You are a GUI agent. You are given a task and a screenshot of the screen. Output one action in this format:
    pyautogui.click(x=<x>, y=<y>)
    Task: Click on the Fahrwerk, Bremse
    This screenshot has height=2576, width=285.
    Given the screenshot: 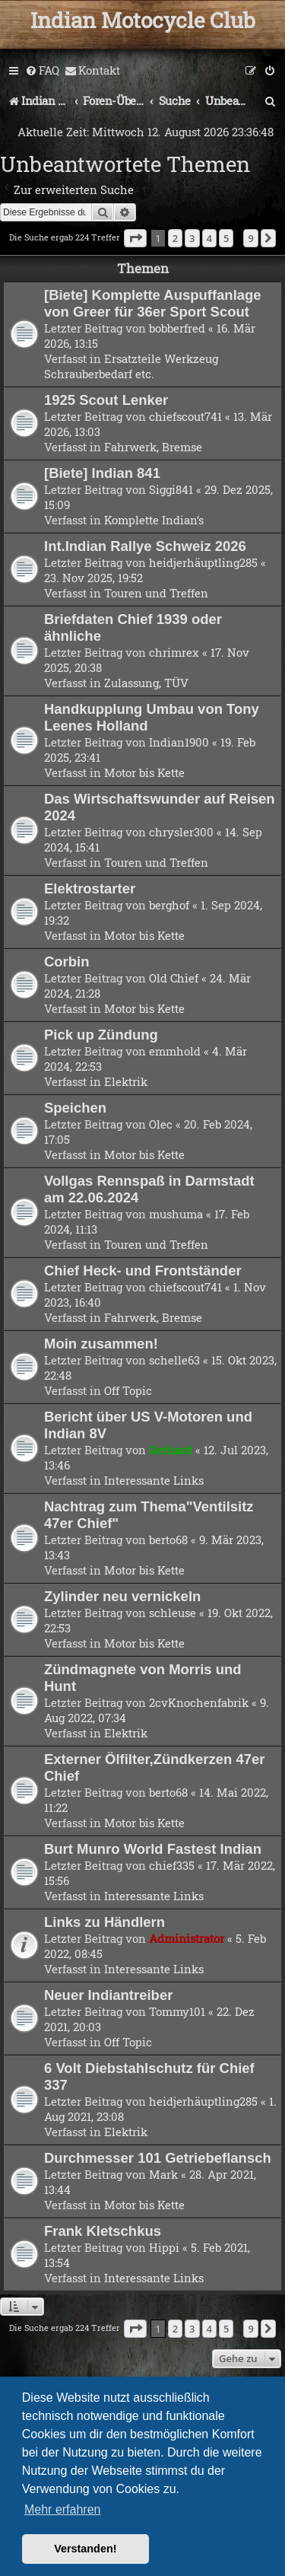 What is the action you would take?
    pyautogui.click(x=153, y=446)
    